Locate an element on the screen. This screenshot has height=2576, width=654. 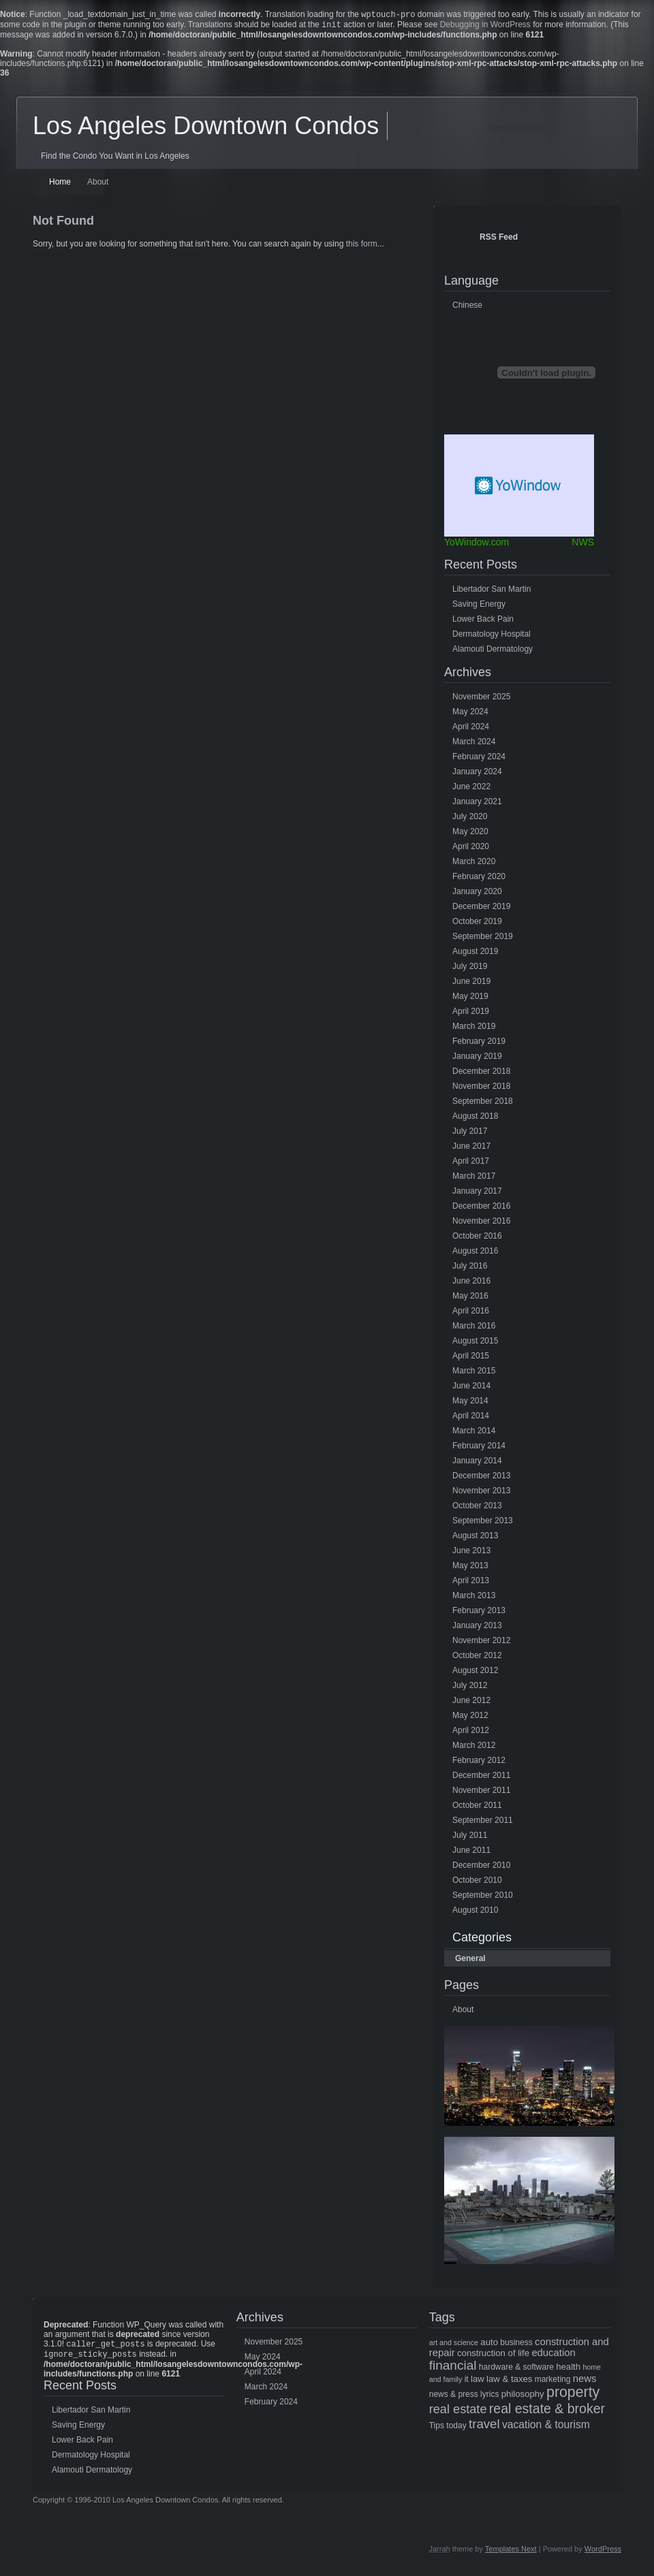
October 2013 is located at coordinates (477, 1508).